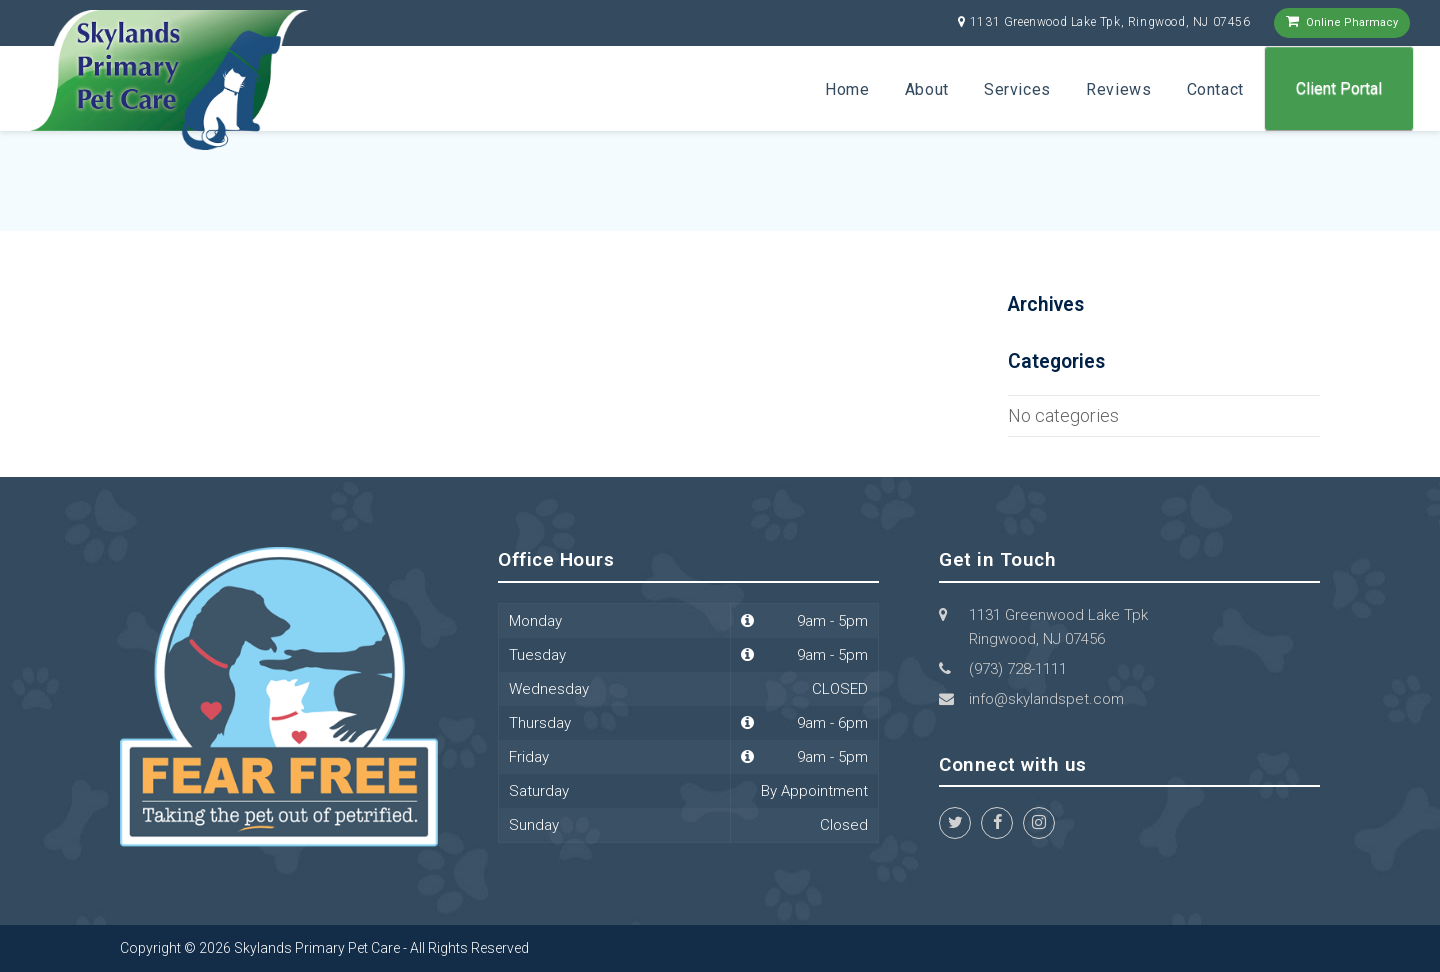  Describe the element at coordinates (1352, 22) in the screenshot. I see `Online Pharmacy` at that location.